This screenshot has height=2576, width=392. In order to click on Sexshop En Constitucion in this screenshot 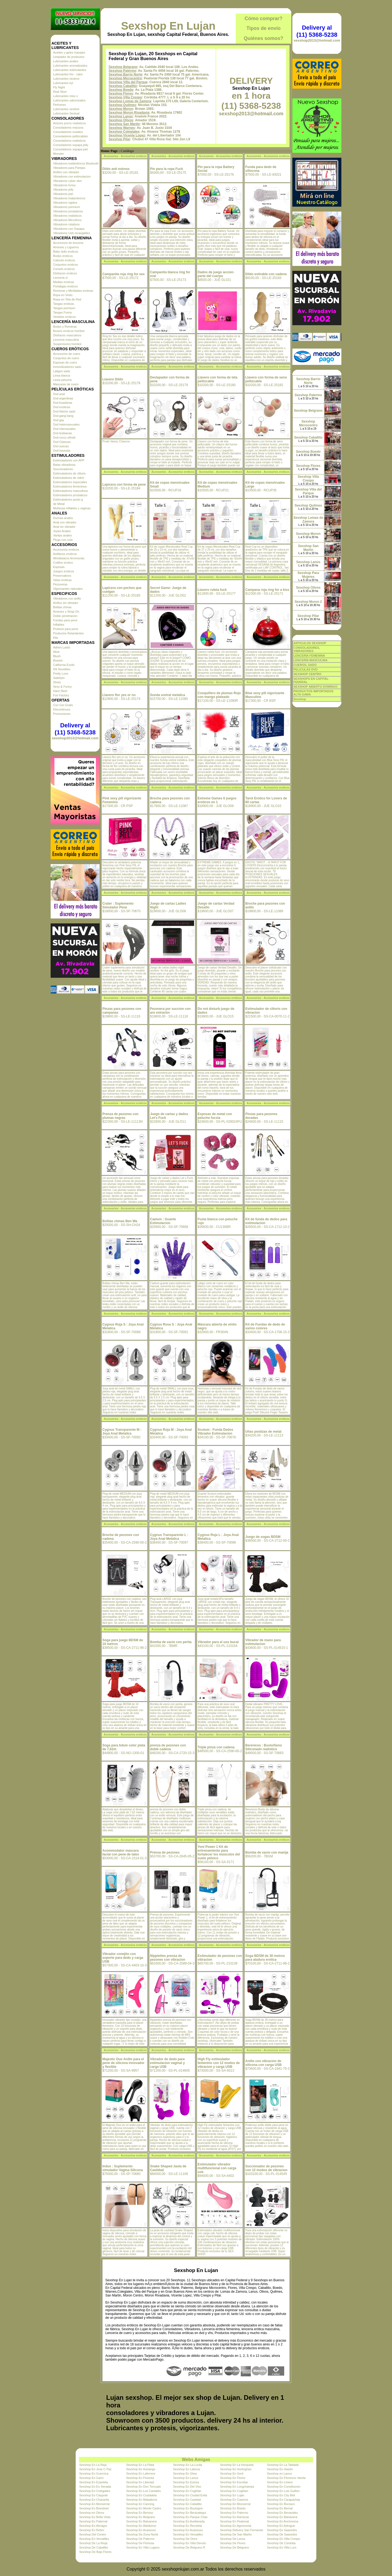, I will do `click(284, 2486)`.